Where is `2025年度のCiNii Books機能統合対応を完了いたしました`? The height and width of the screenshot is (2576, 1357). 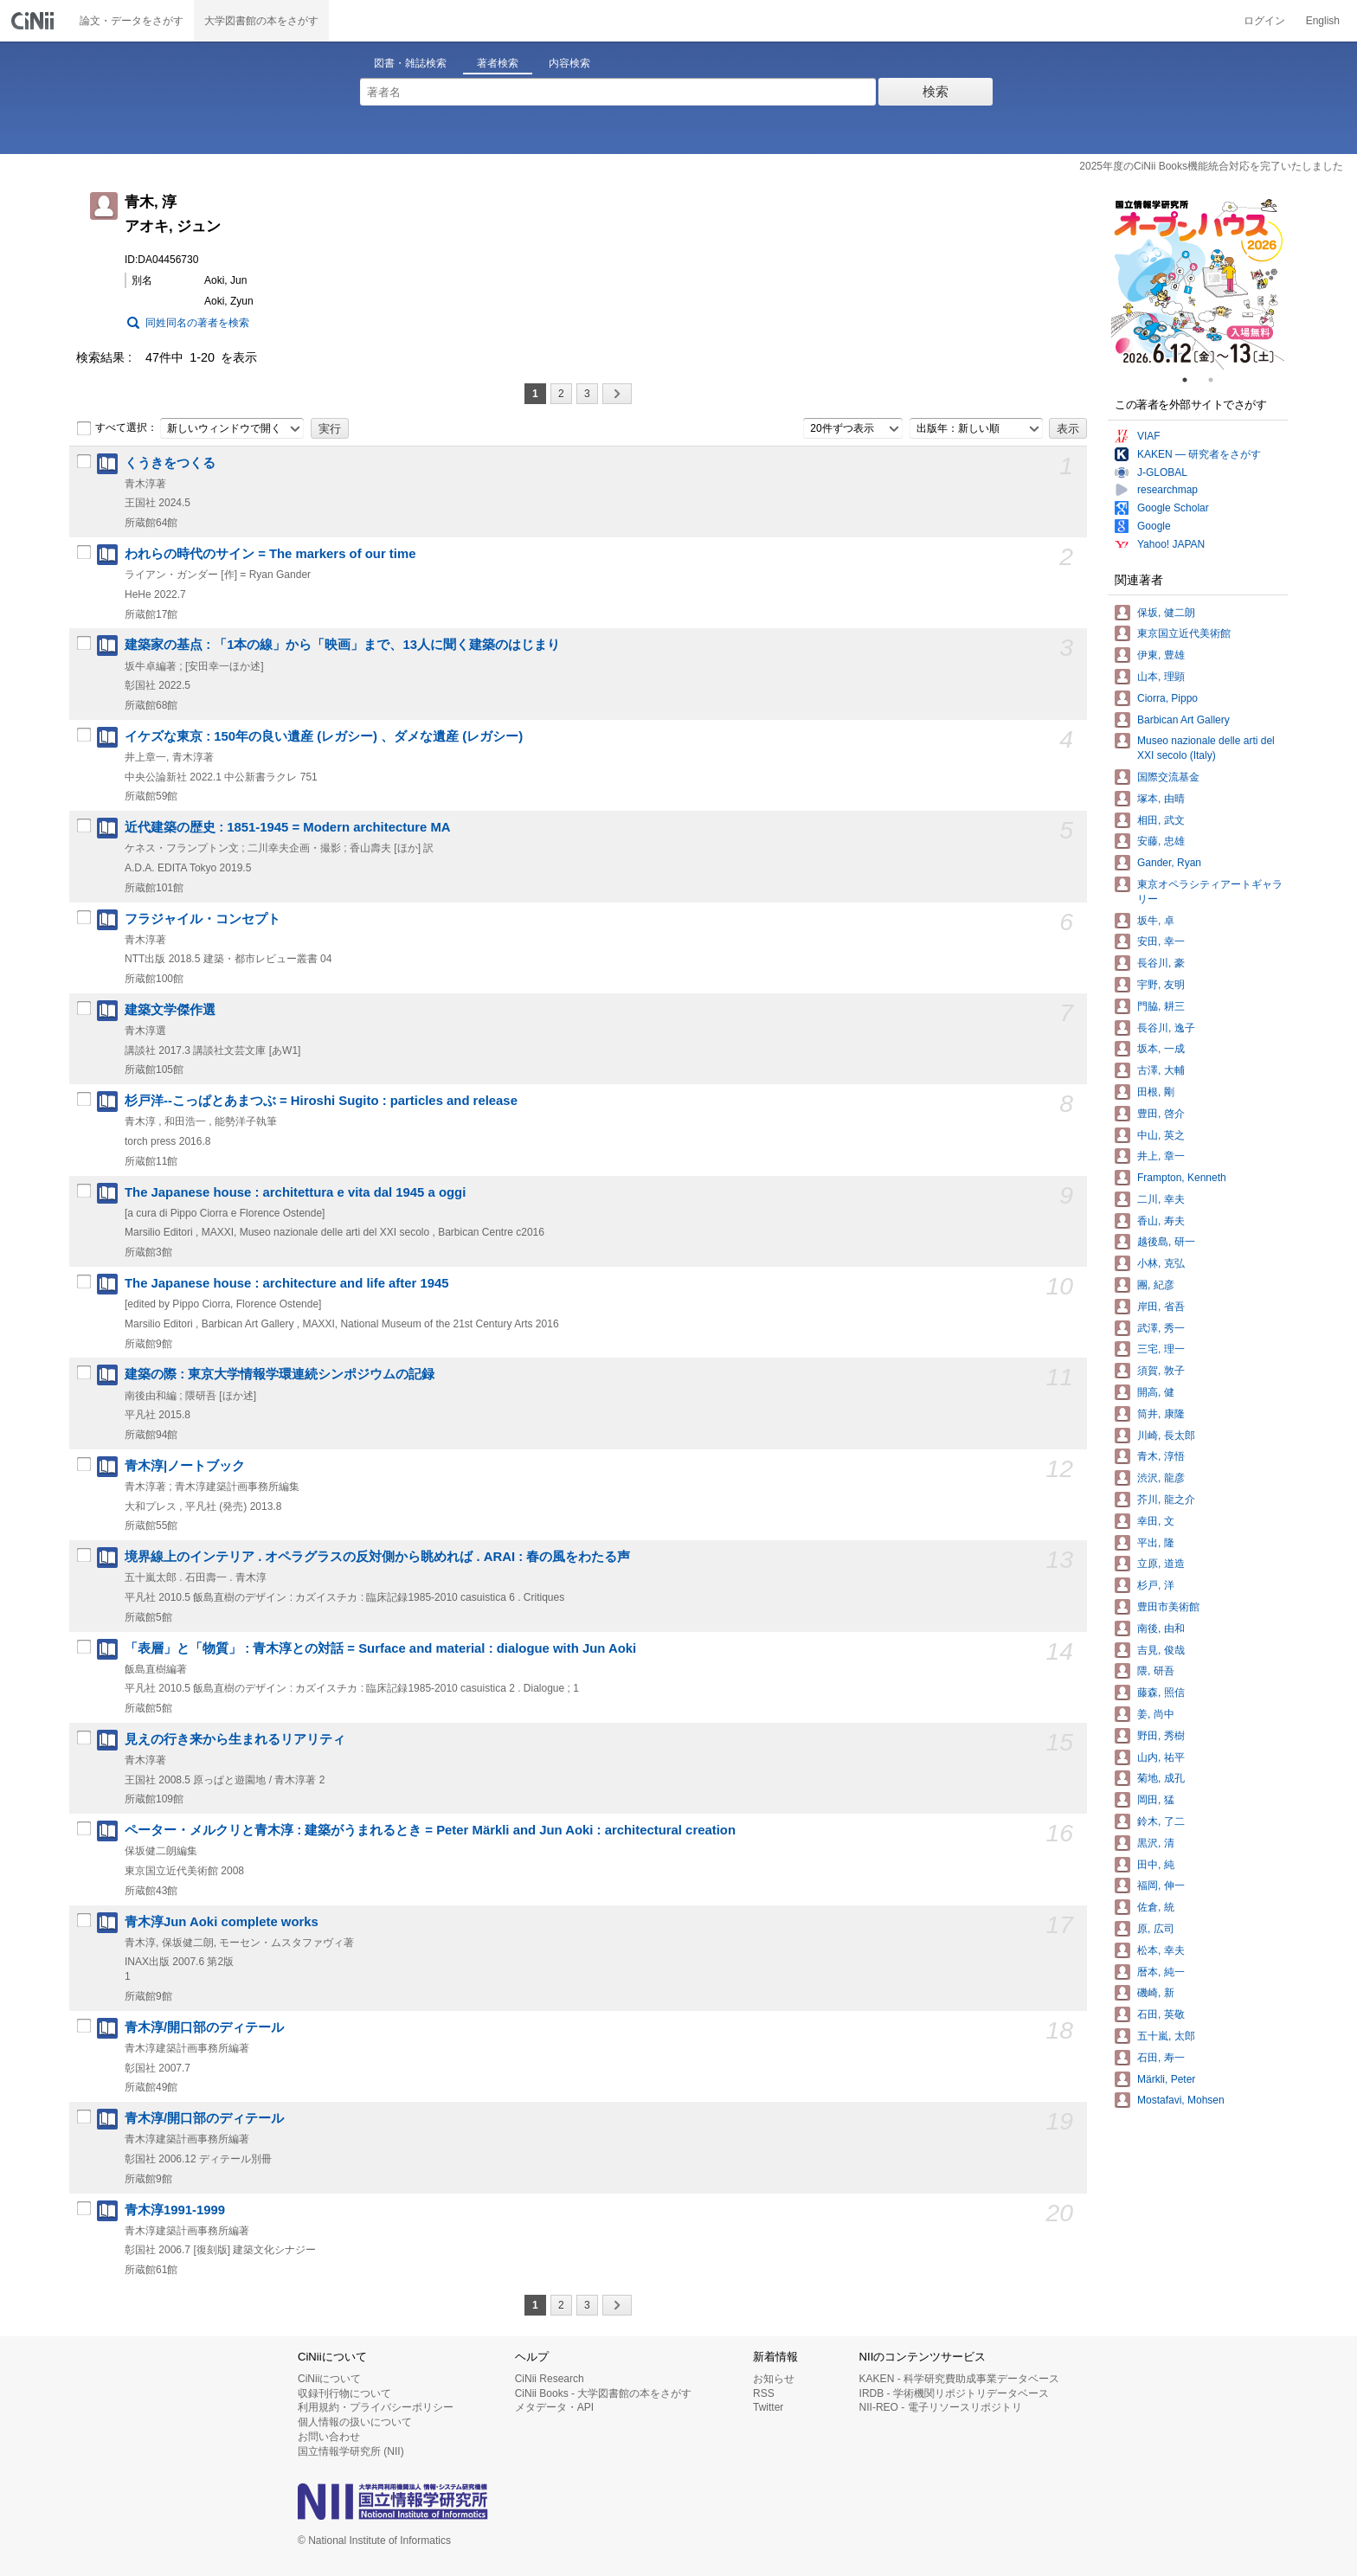
2025年度のCiNii Books機能統合対応を完了いたしました is located at coordinates (1211, 166).